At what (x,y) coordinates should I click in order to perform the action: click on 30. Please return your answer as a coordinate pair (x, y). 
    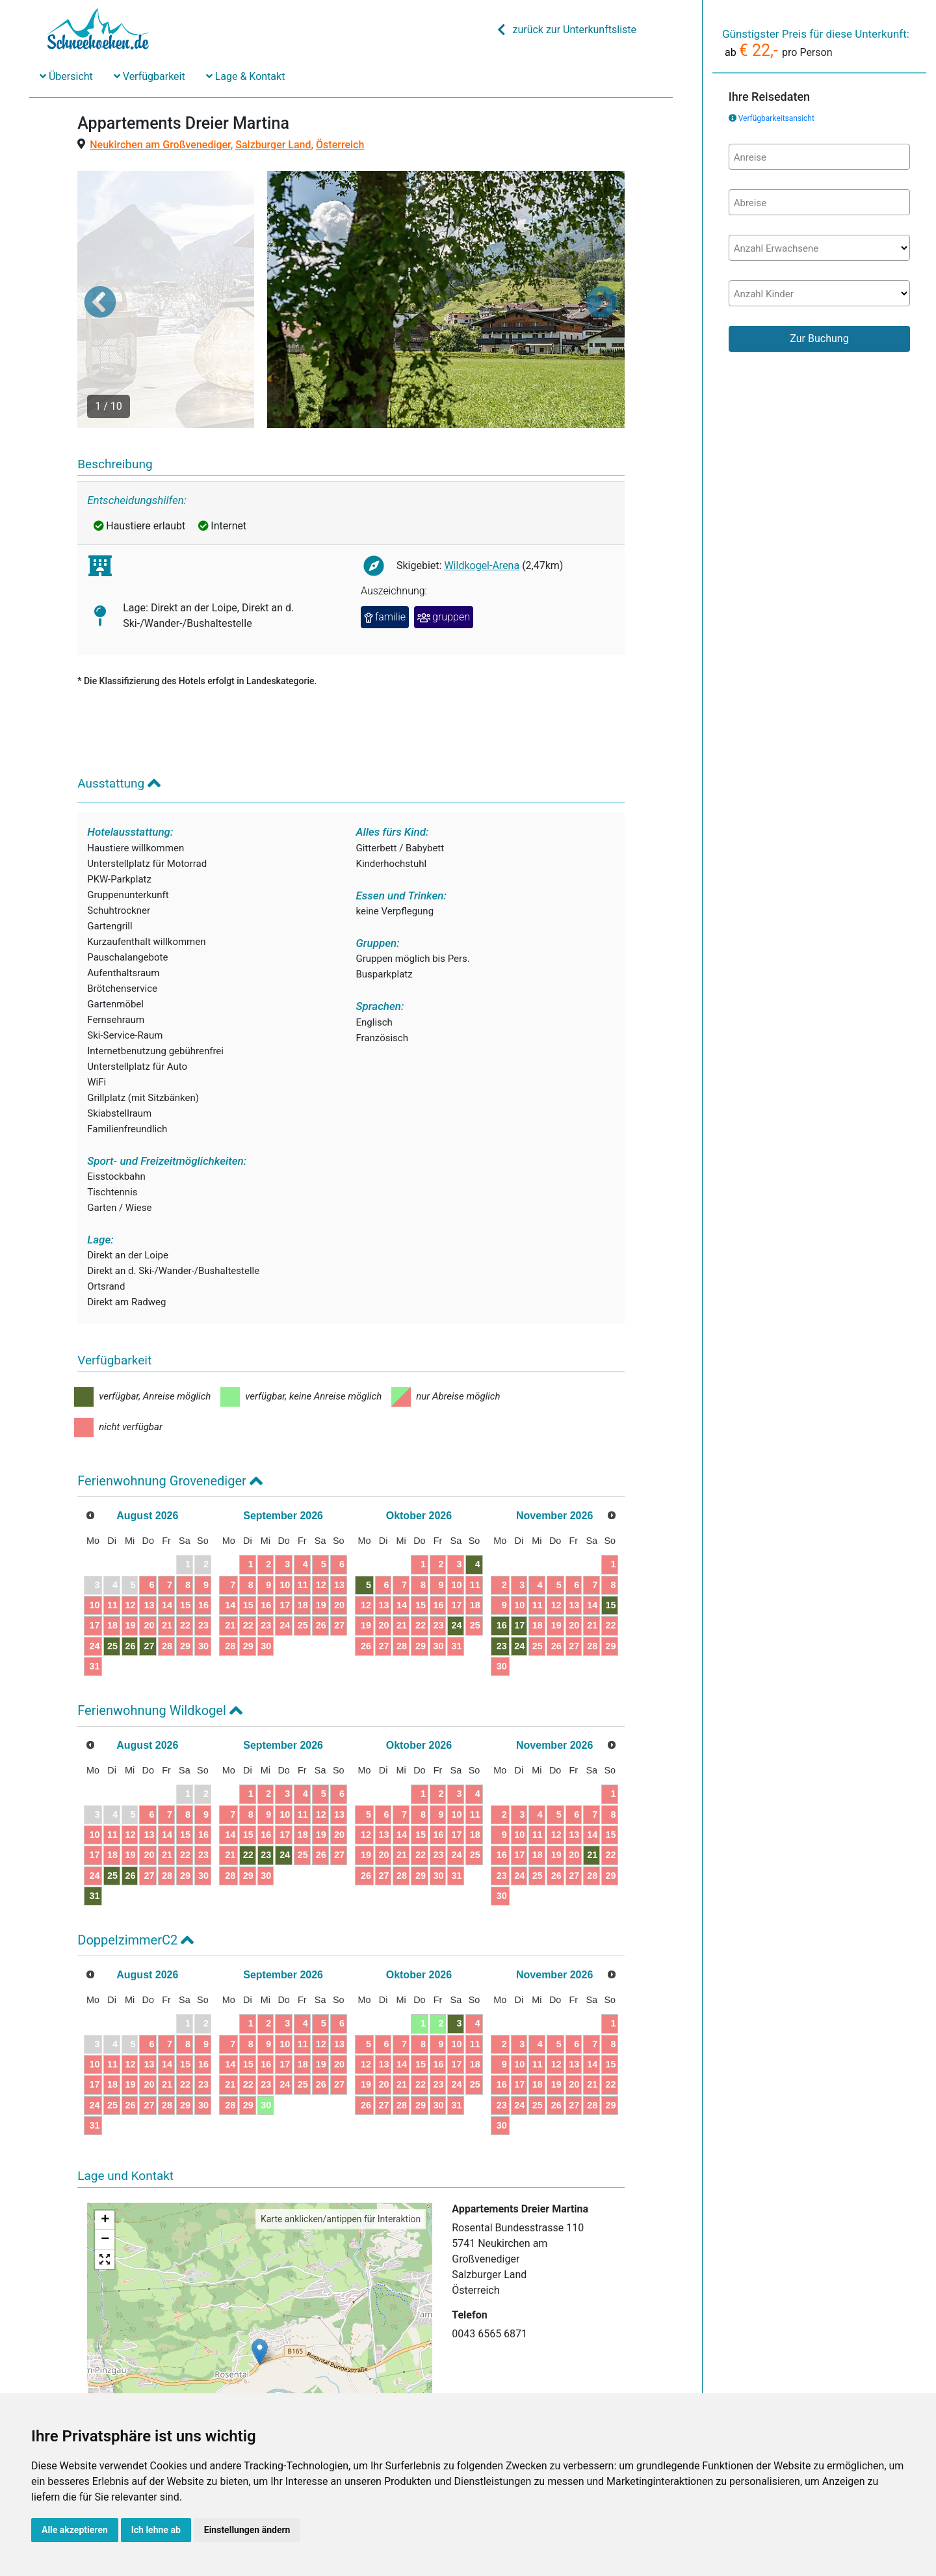
    Looking at the image, I should click on (203, 1576).